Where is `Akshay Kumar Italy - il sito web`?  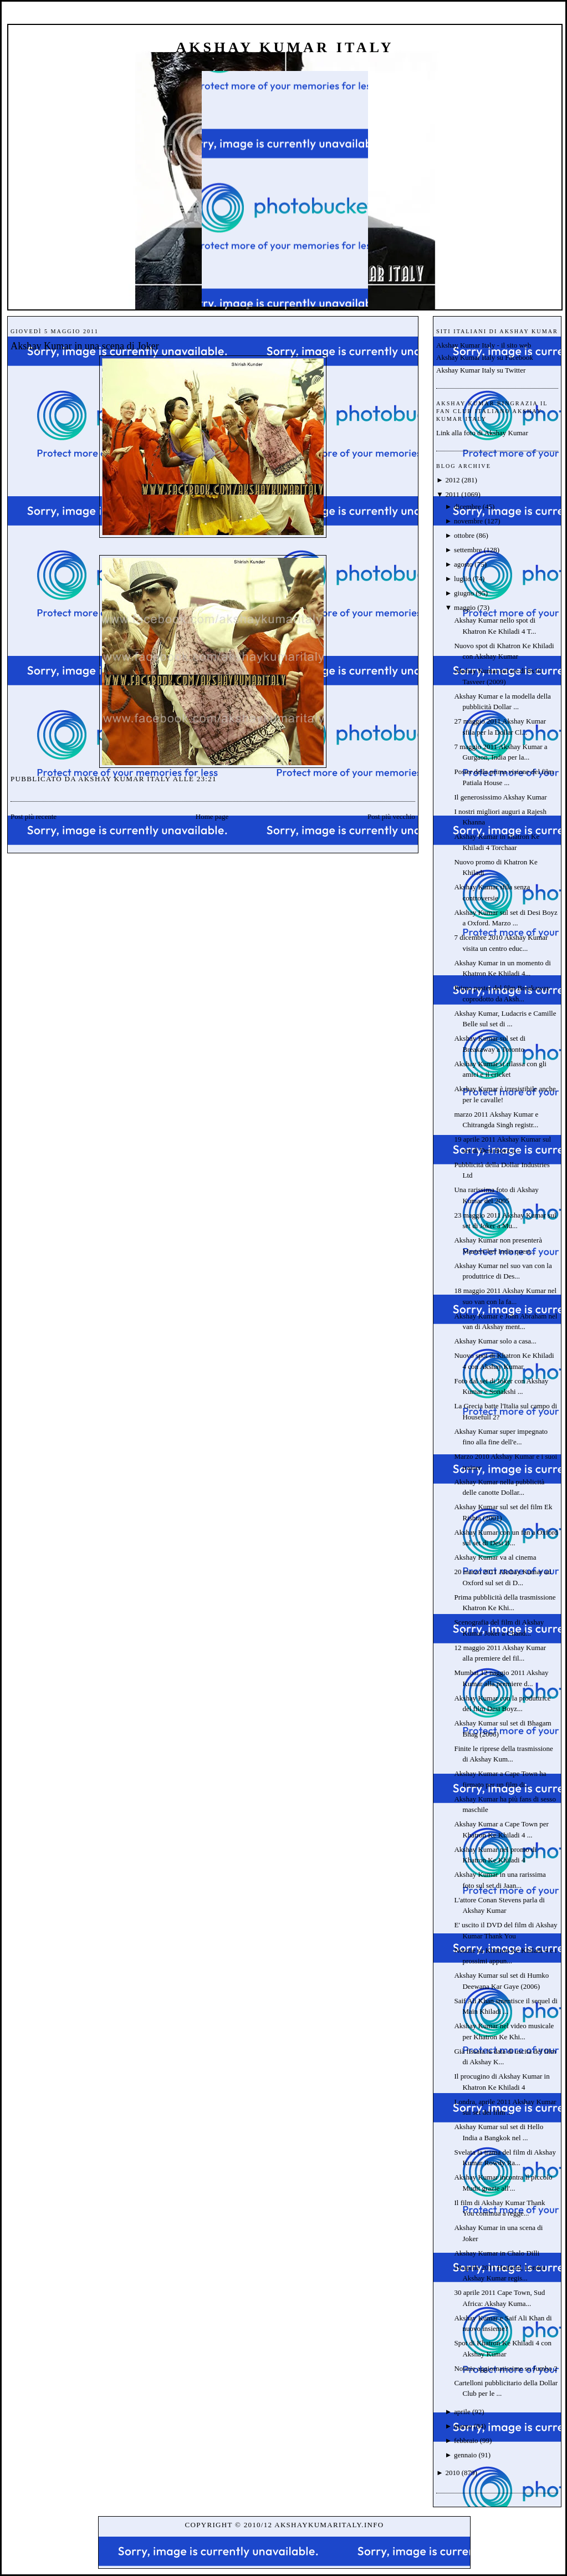
Akshay Kumar Italy - il sito web is located at coordinates (483, 345).